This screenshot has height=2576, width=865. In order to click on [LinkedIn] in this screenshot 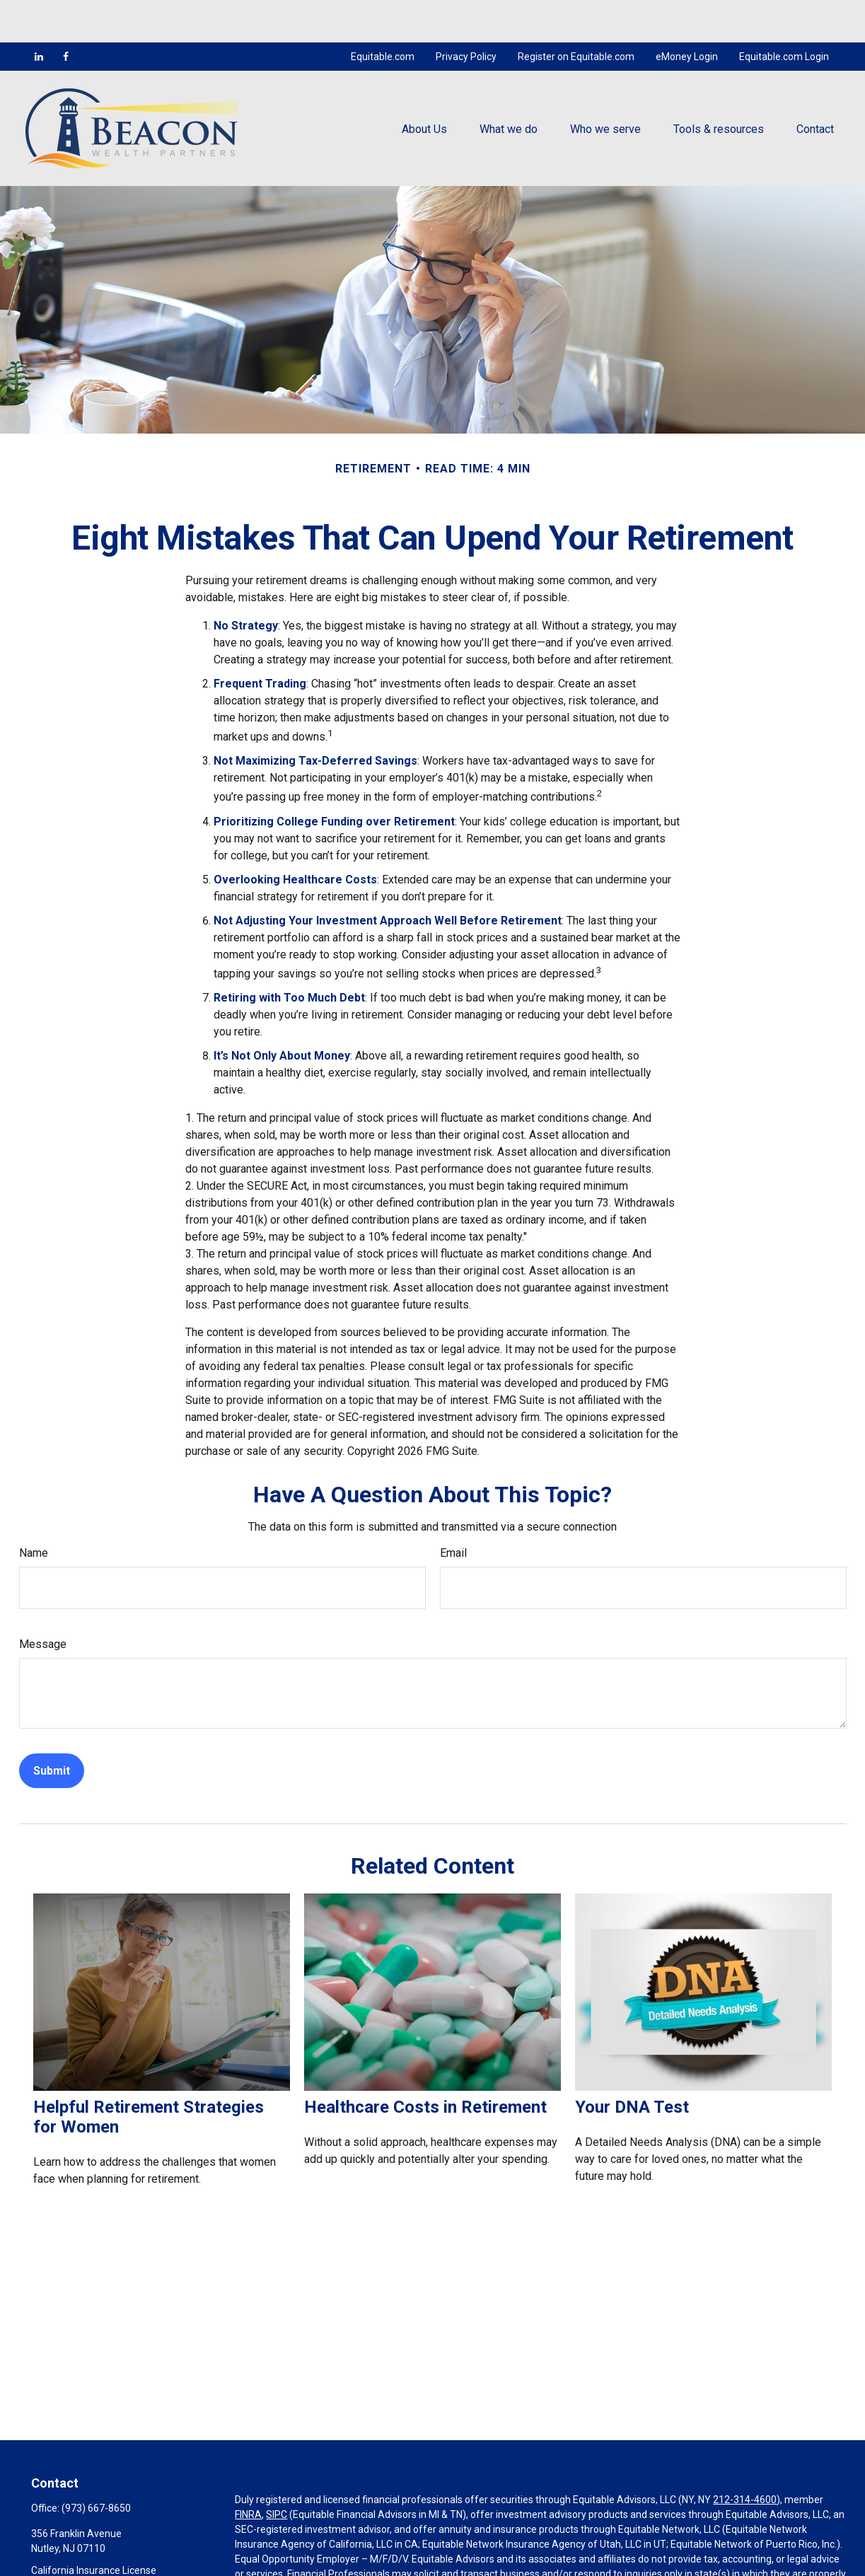, I will do `click(38, 14)`.